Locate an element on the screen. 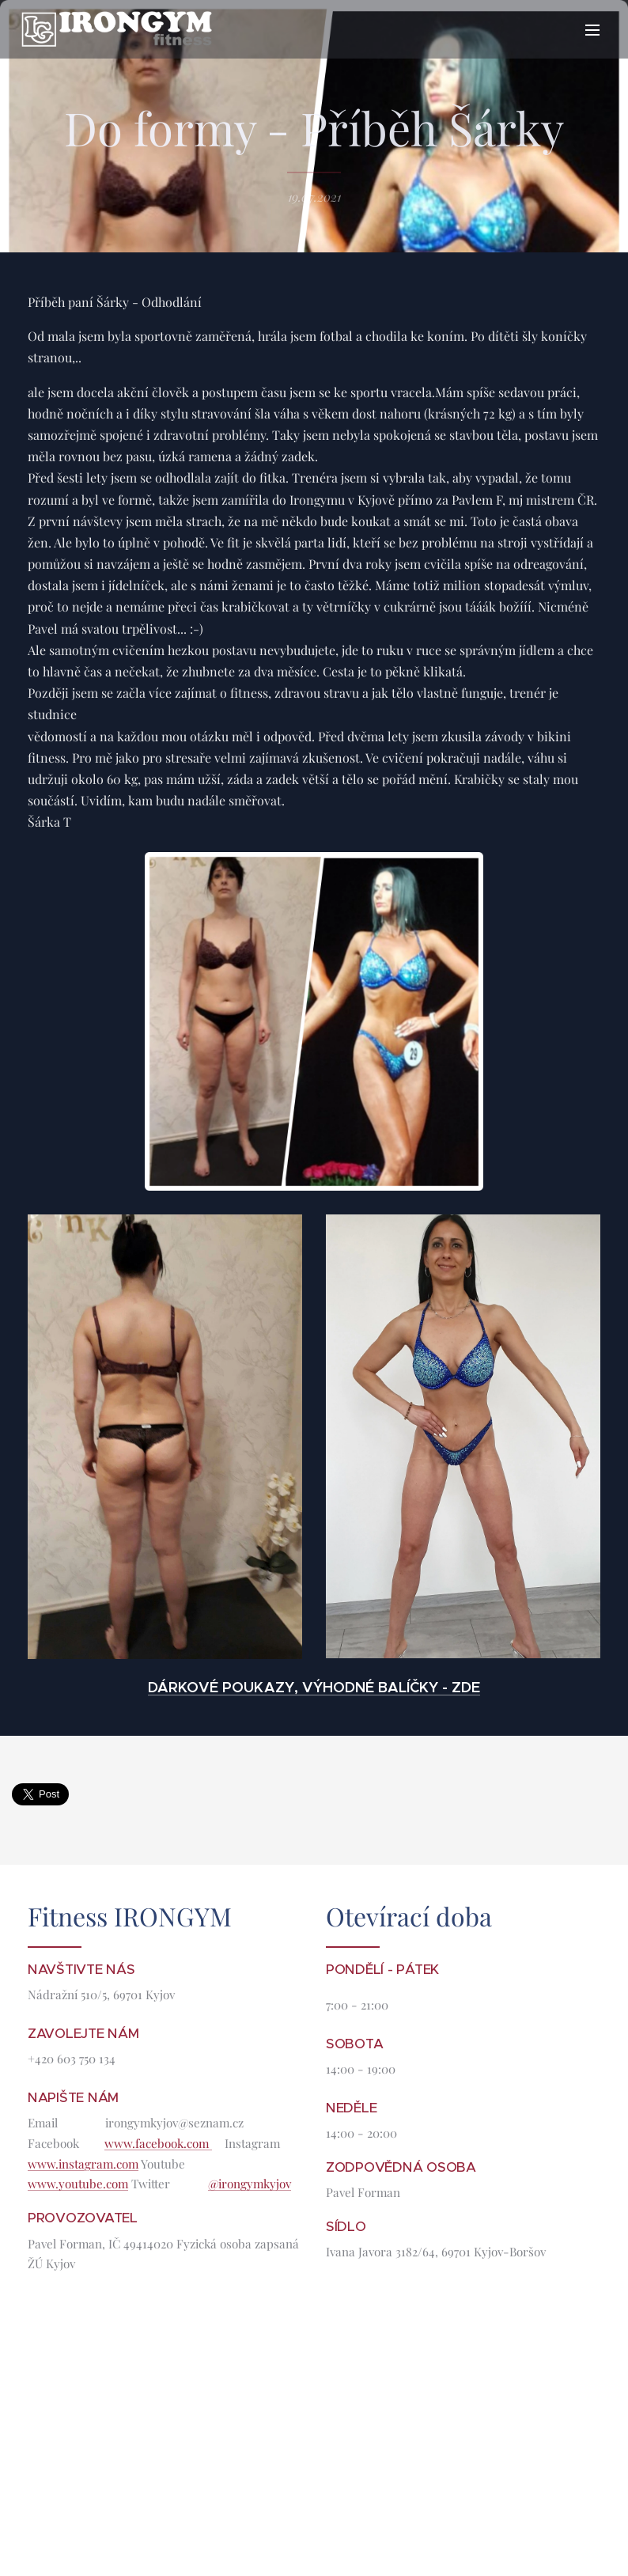 This screenshot has height=2576, width=628. @irongymkyjov is located at coordinates (249, 2183).